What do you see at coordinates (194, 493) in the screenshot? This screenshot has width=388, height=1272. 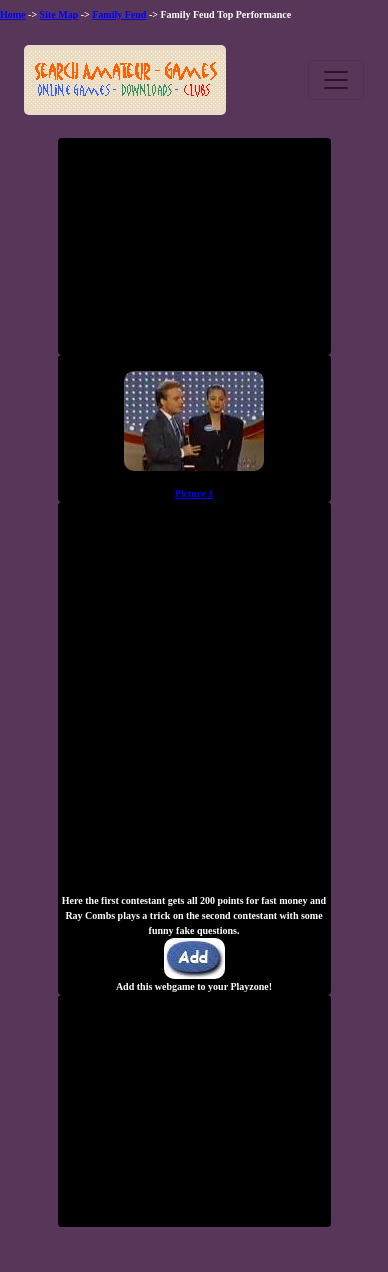 I see `Picture 1` at bounding box center [194, 493].